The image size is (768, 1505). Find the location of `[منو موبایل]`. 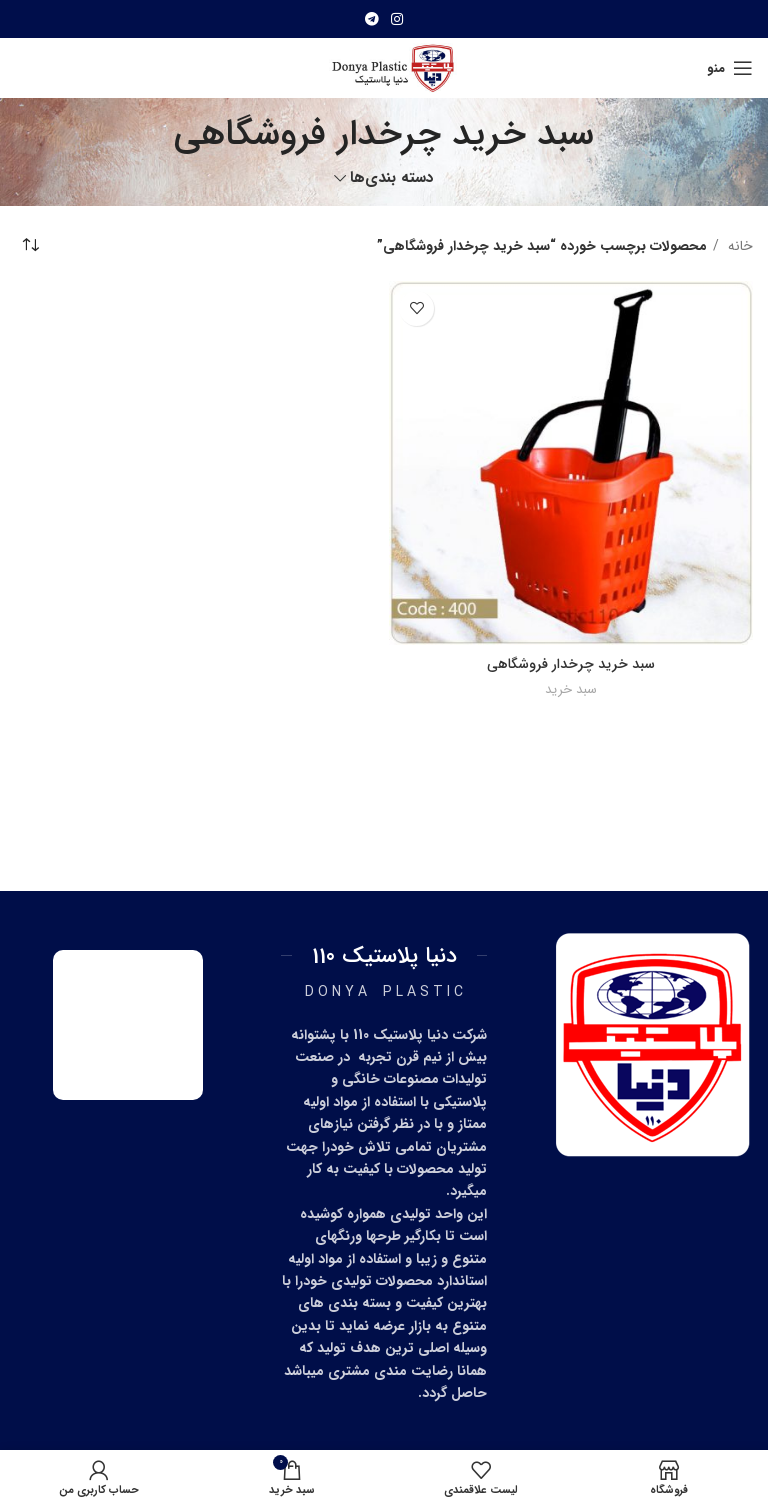

[منو موبایل] is located at coordinates (730, 68).